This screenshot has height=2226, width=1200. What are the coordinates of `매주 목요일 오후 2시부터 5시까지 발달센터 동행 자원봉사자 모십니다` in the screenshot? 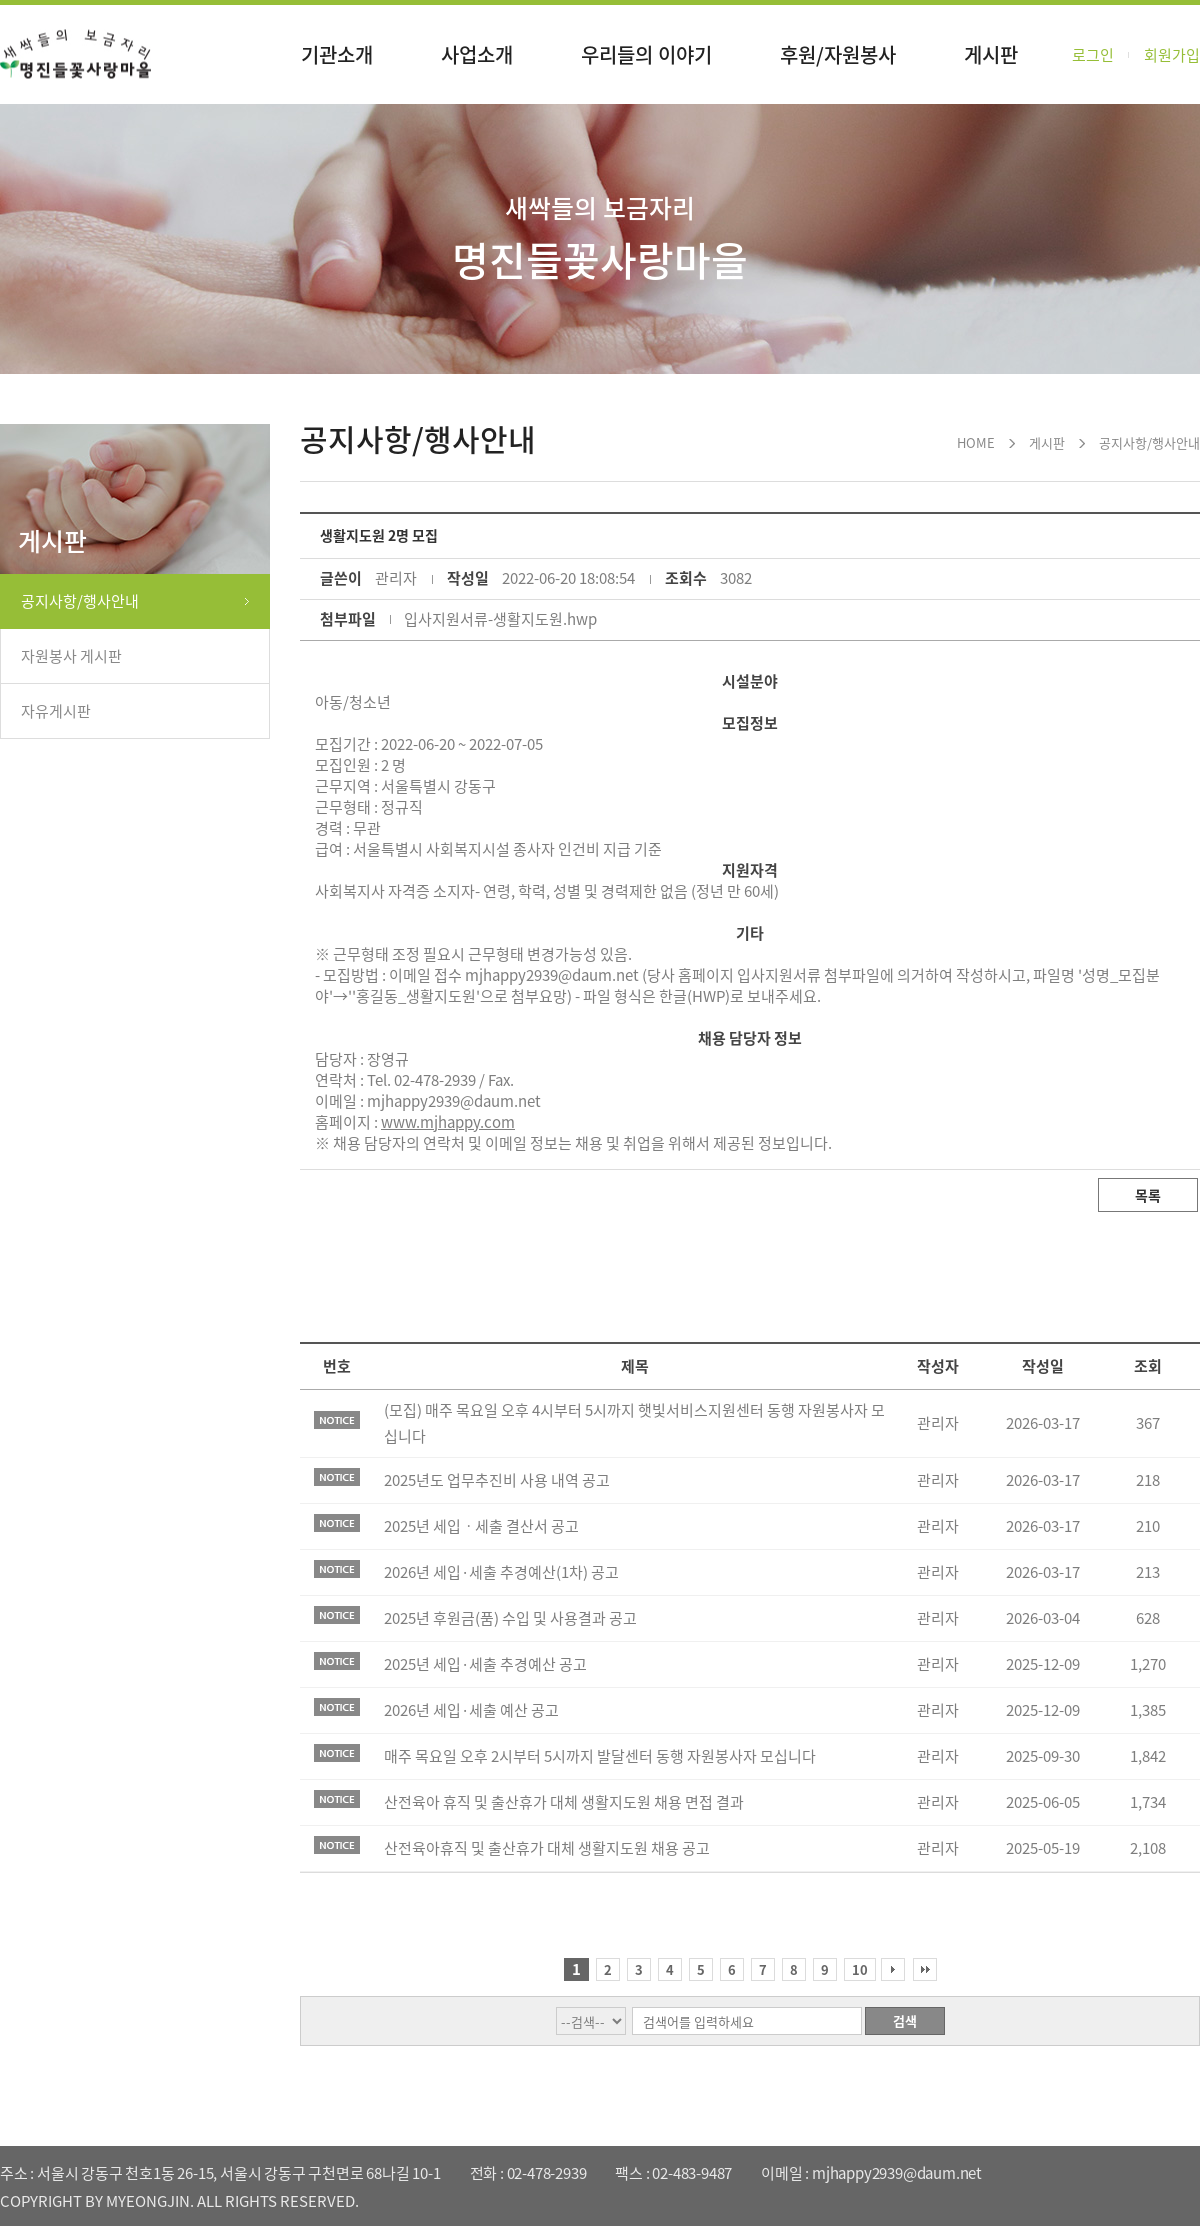 It's located at (600, 1756).